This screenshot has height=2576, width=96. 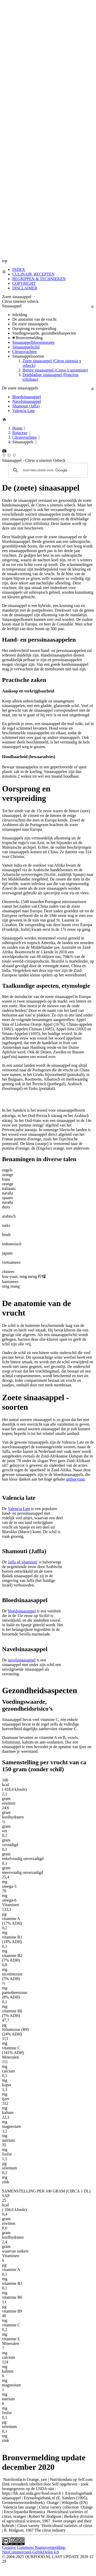 What do you see at coordinates (67, 2525) in the screenshot?
I see `Horticultural varieties of citrus` at bounding box center [67, 2525].